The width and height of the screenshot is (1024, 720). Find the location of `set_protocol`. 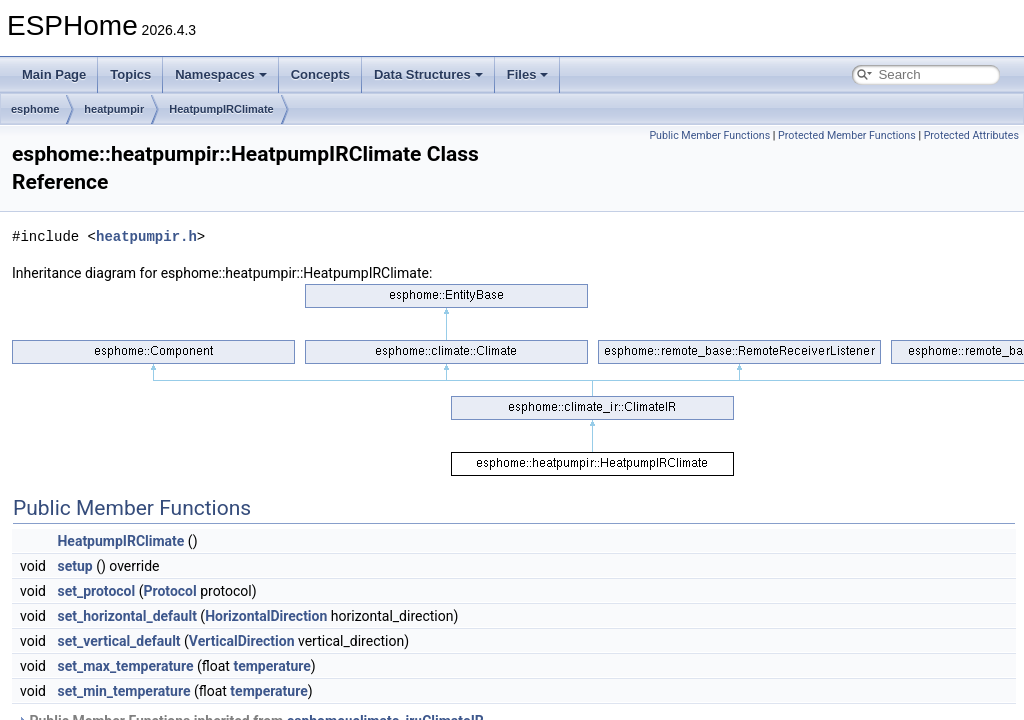

set_protocol is located at coordinates (96, 591).